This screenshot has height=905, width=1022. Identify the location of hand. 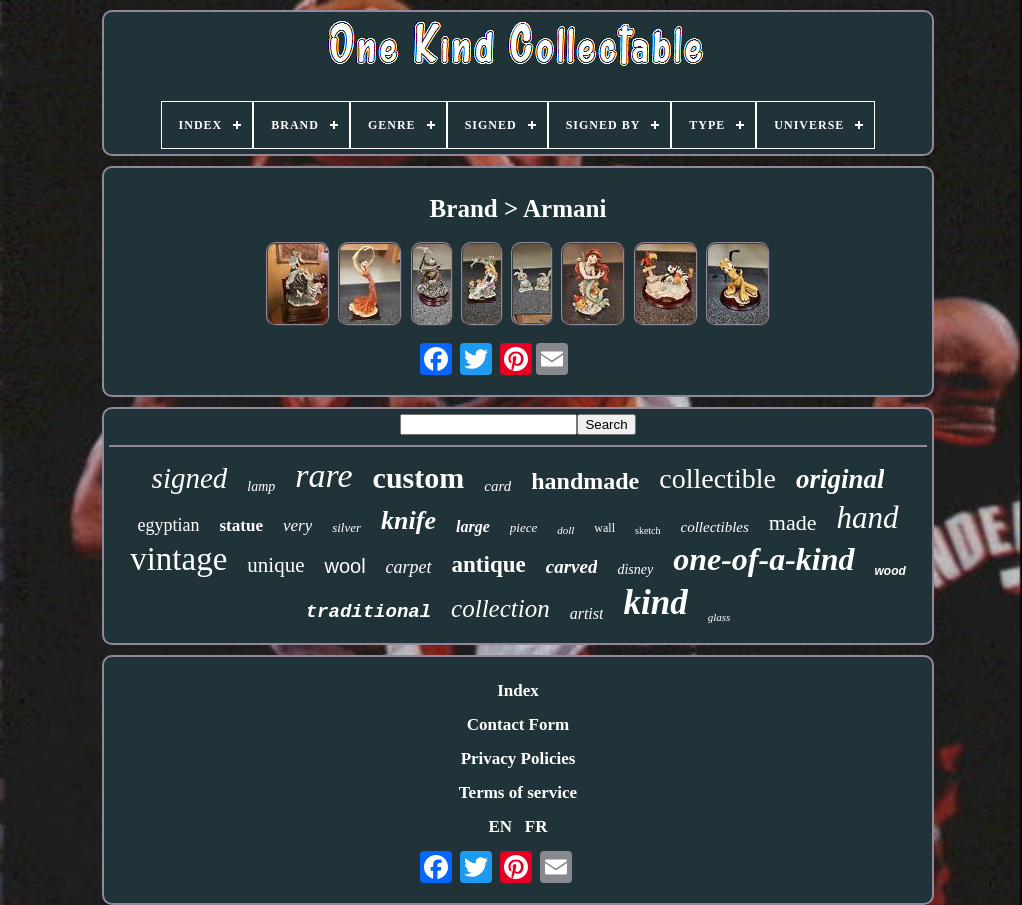
(868, 517).